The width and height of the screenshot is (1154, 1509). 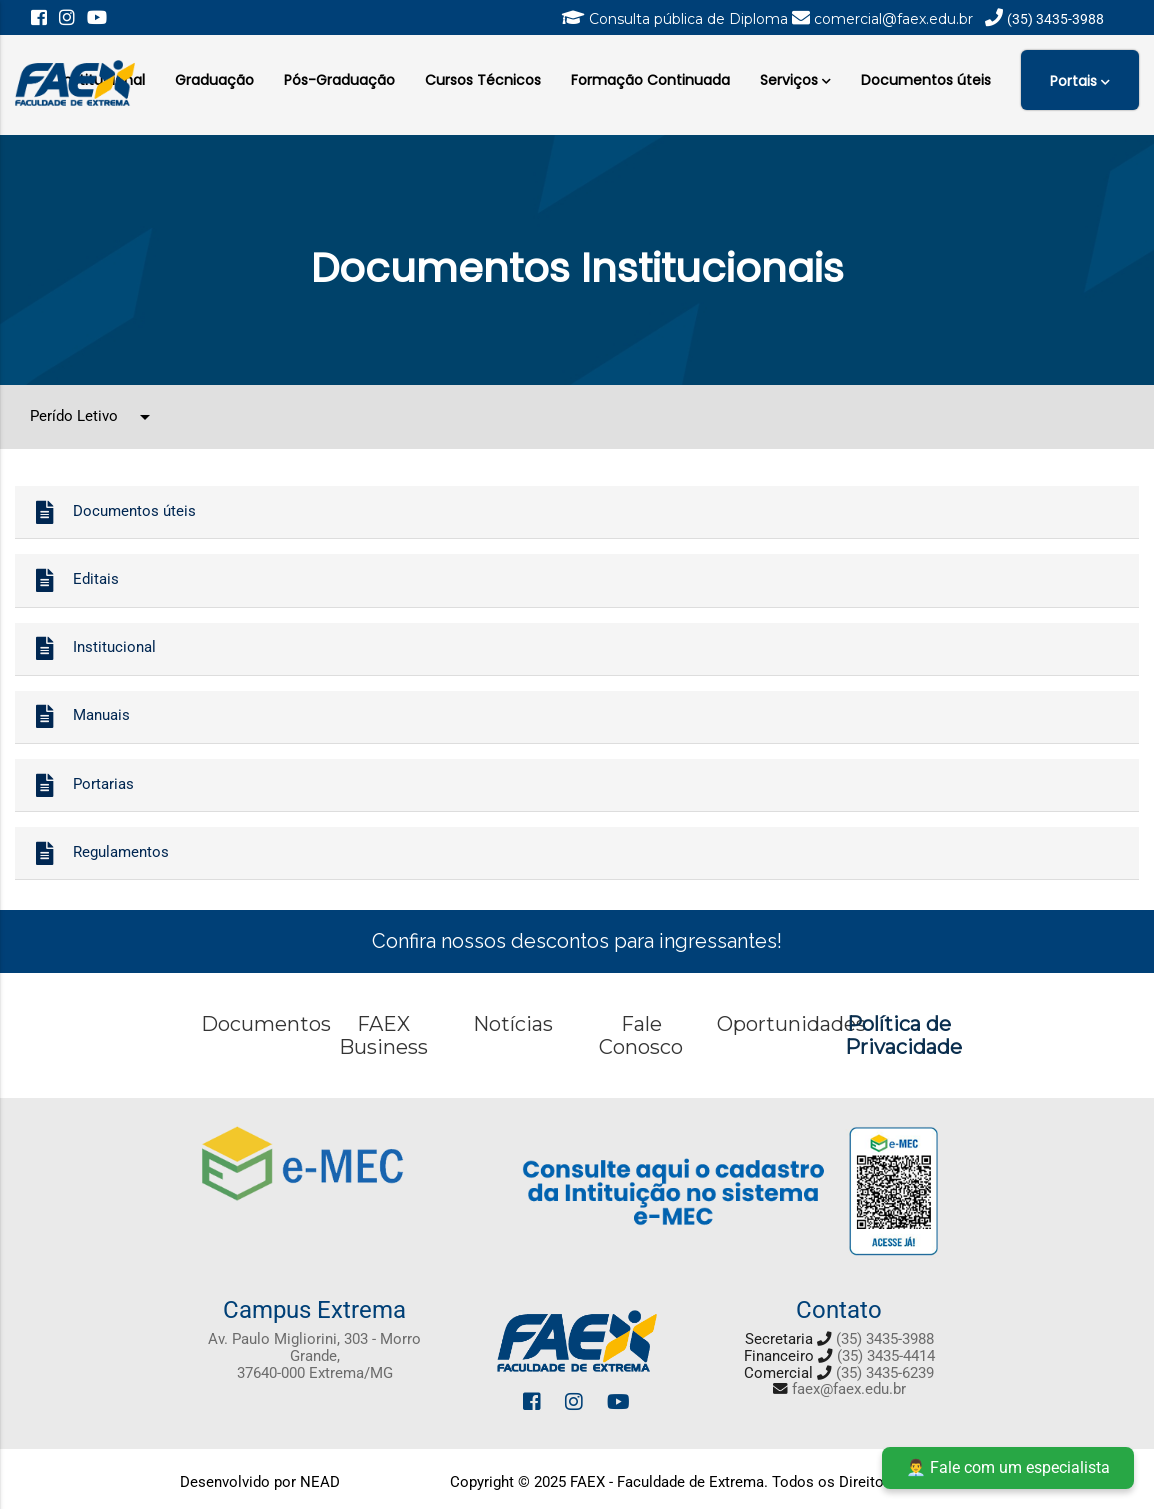 I want to click on faex@faex.edu.br, so click(x=849, y=1389).